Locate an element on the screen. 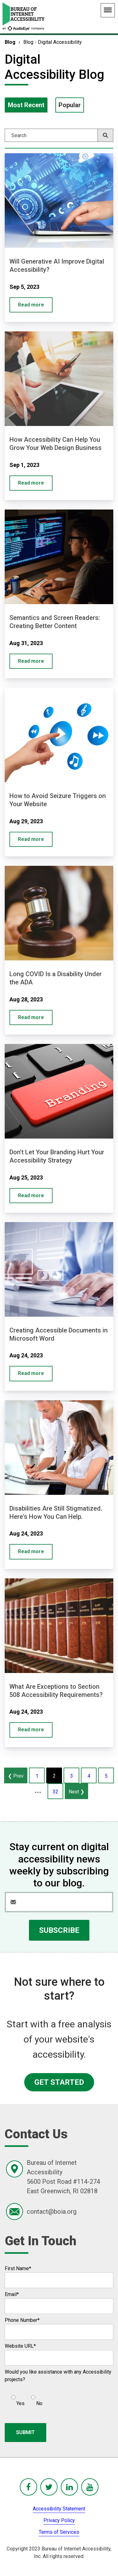  Read more [Don't Let Your Branding Hurt Your Accessibility Strategy] is located at coordinates (31, 1195).